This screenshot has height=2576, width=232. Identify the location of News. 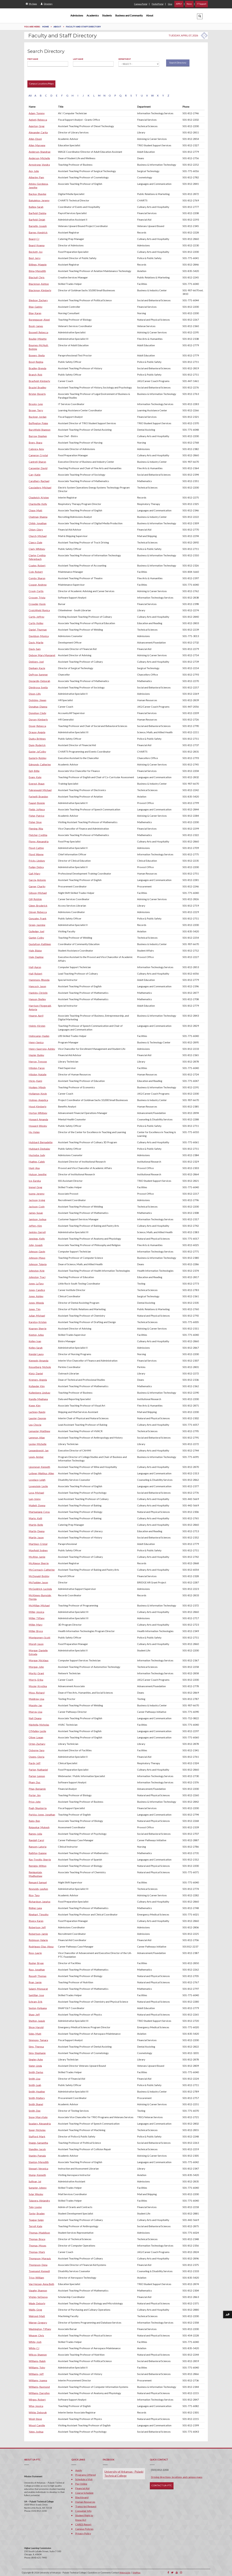
(189, 4).